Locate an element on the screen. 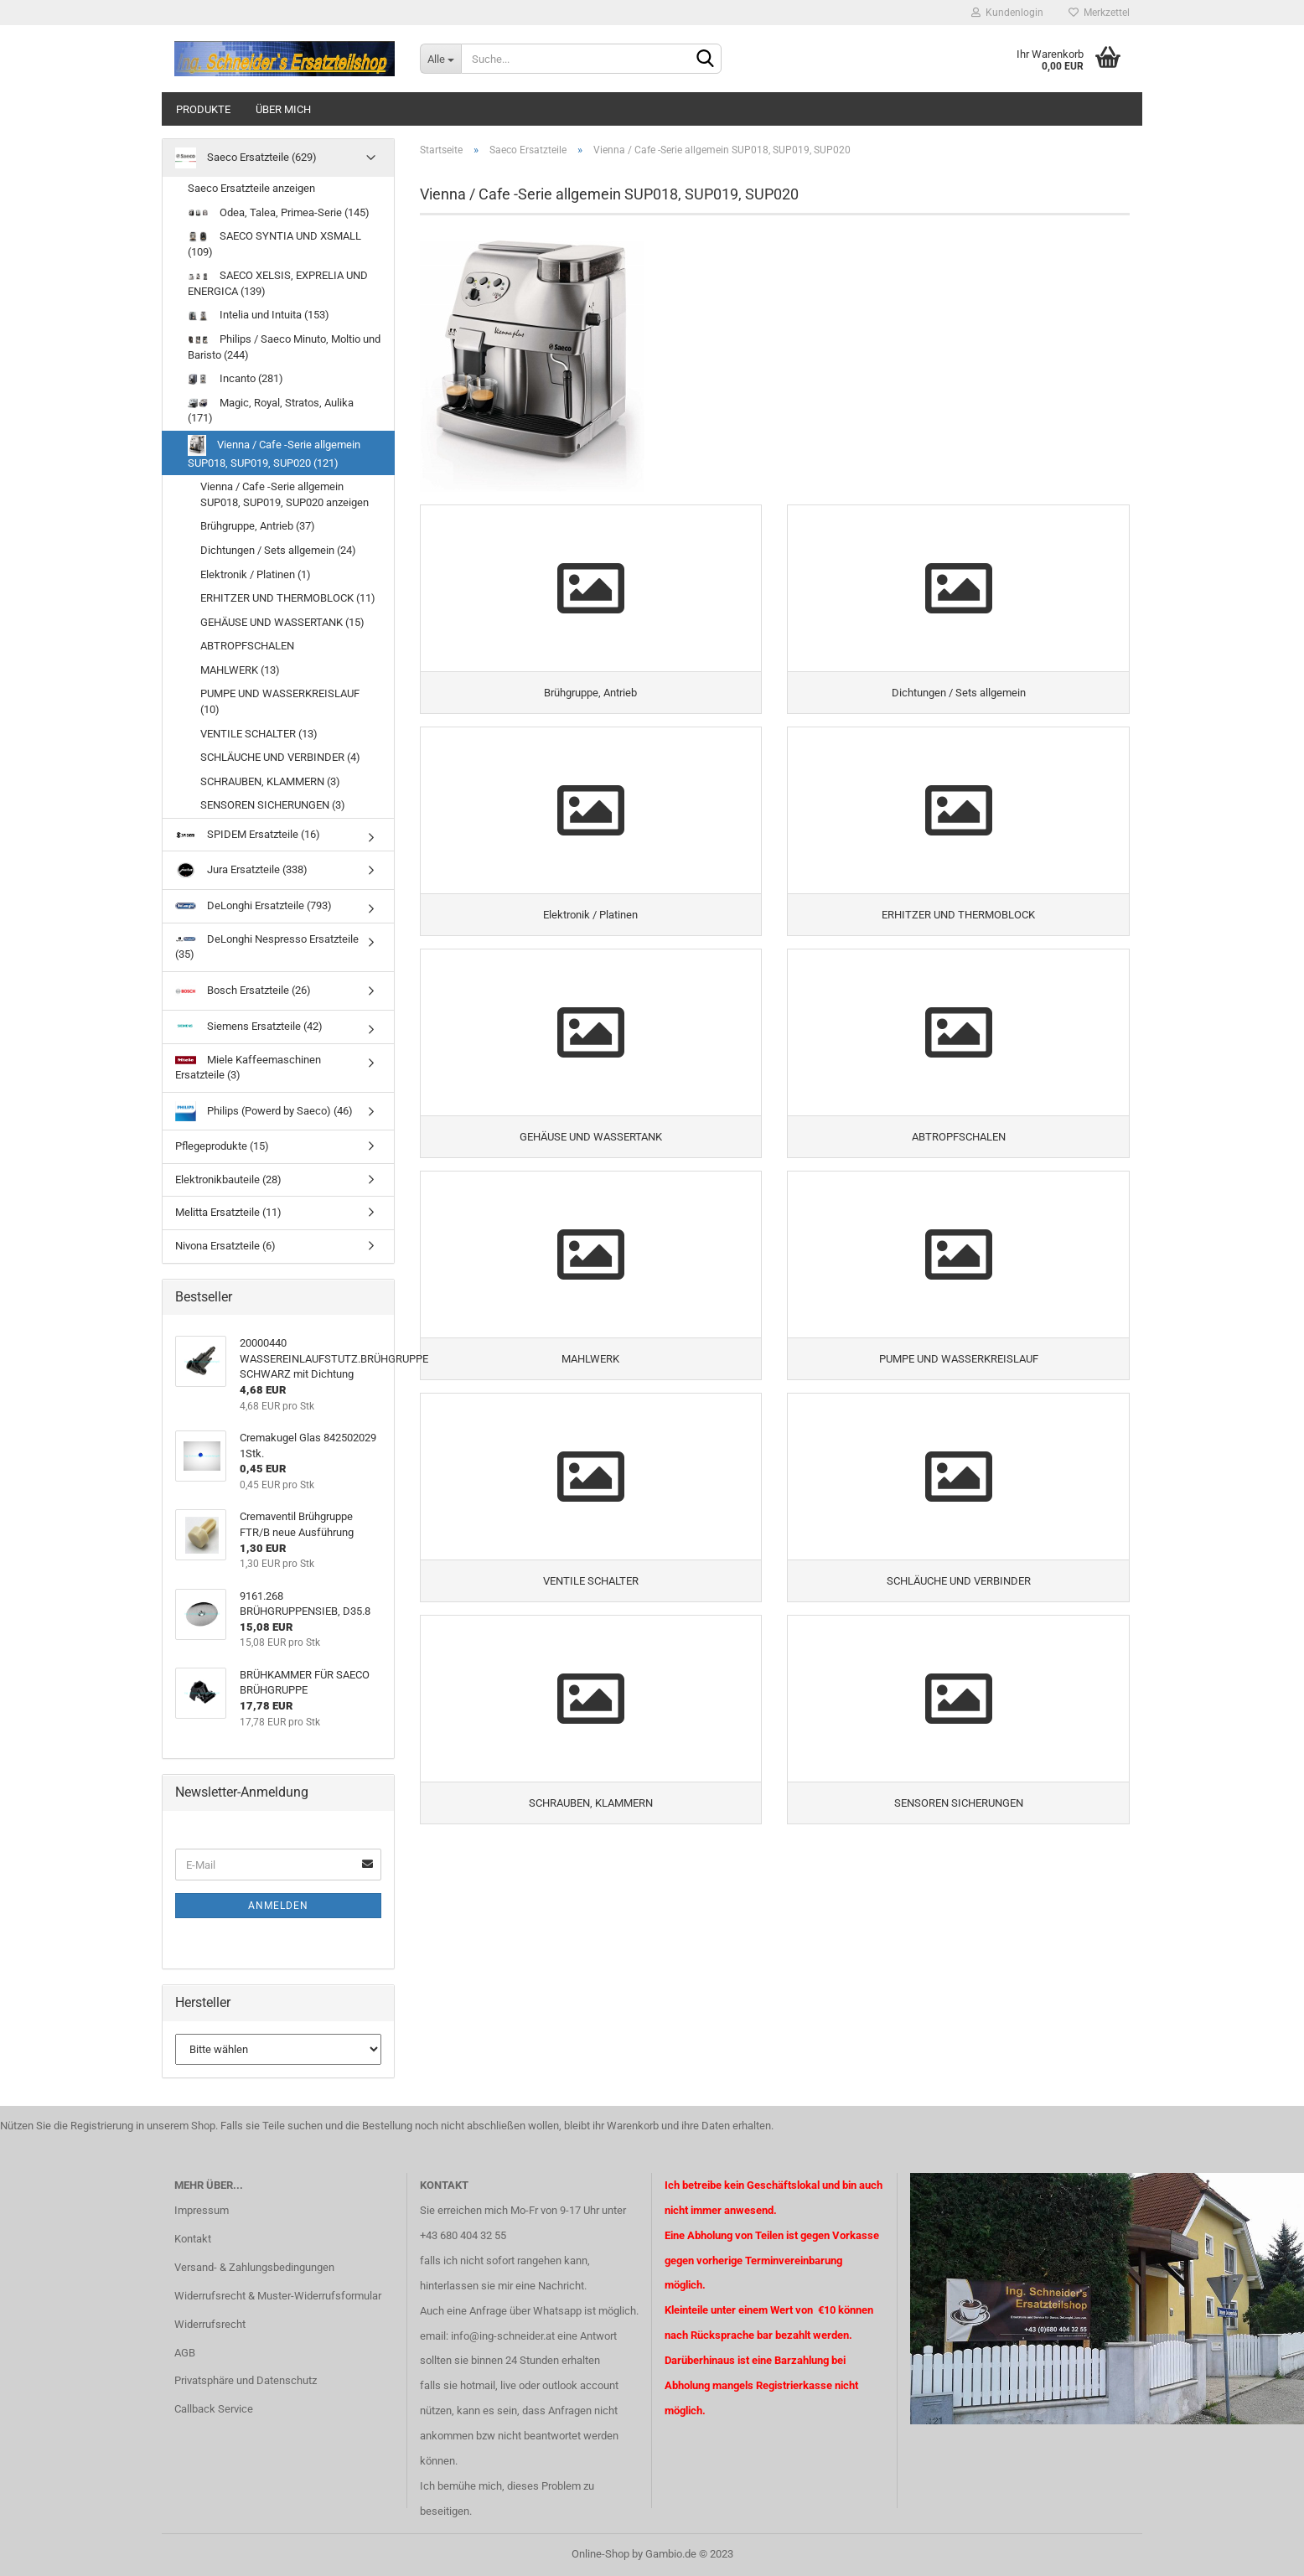 The width and height of the screenshot is (1304, 2576). Jura Ersatzteile (338) is located at coordinates (241, 870).